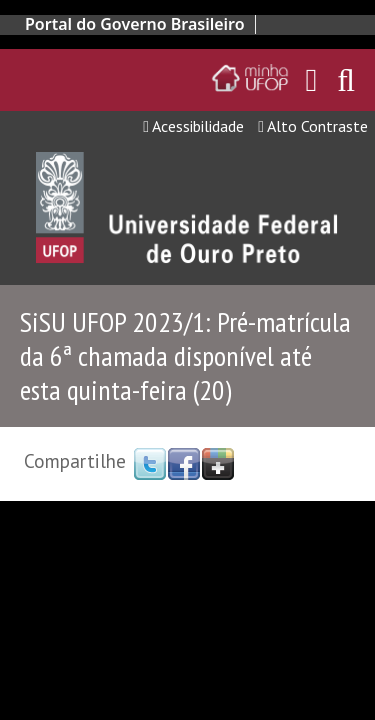 This screenshot has width=375, height=720. Describe the element at coordinates (346, 85) in the screenshot. I see `[Habilitar o campo de busca no site]` at that location.